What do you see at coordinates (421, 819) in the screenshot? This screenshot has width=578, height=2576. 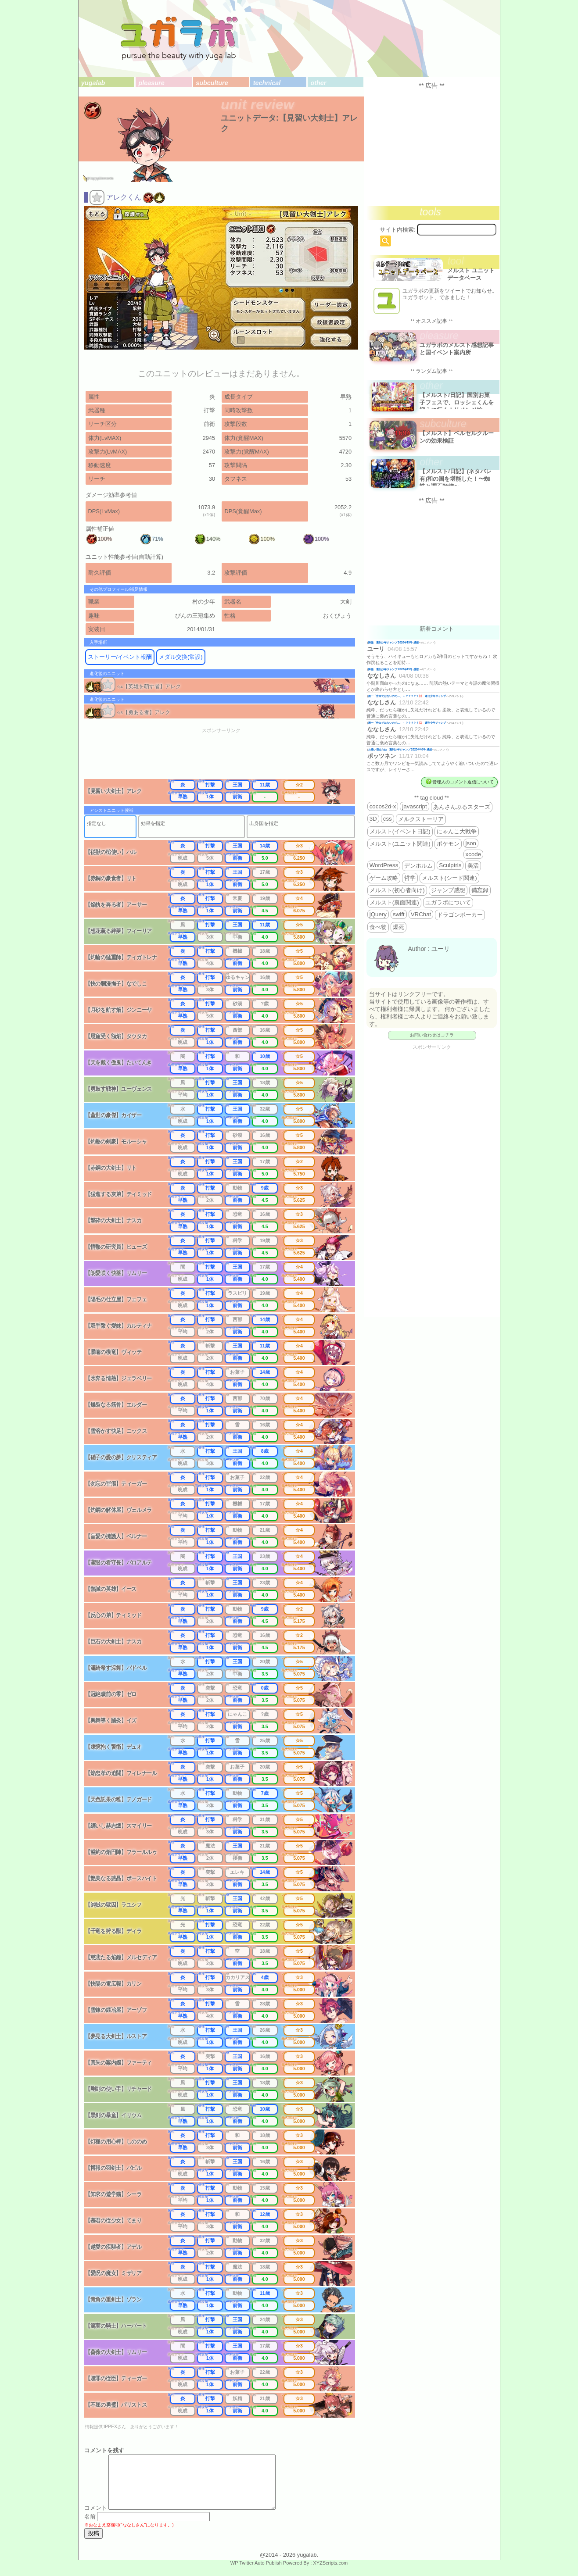 I see `メルクストーリア` at bounding box center [421, 819].